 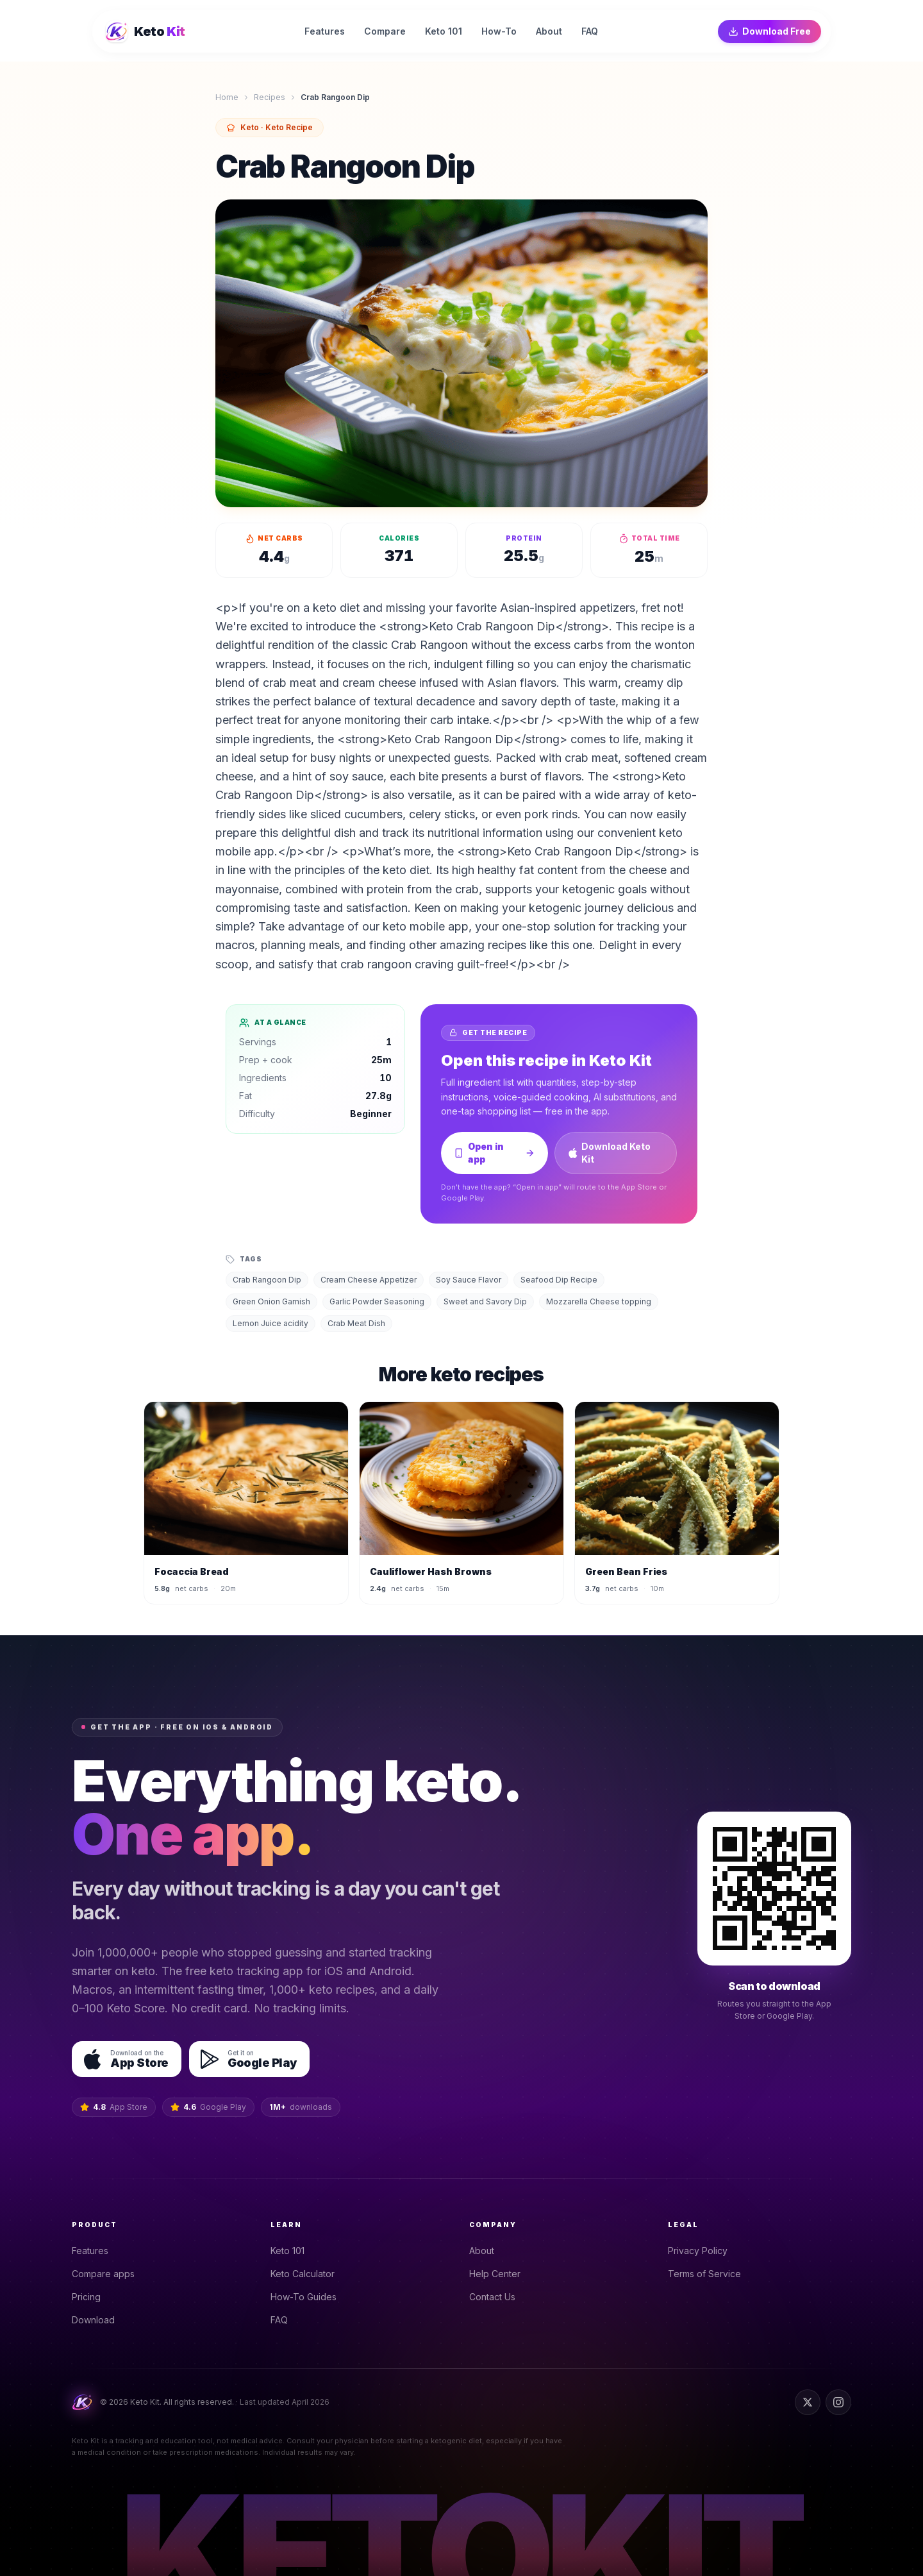 I want to click on Features, so click(x=94, y=2250).